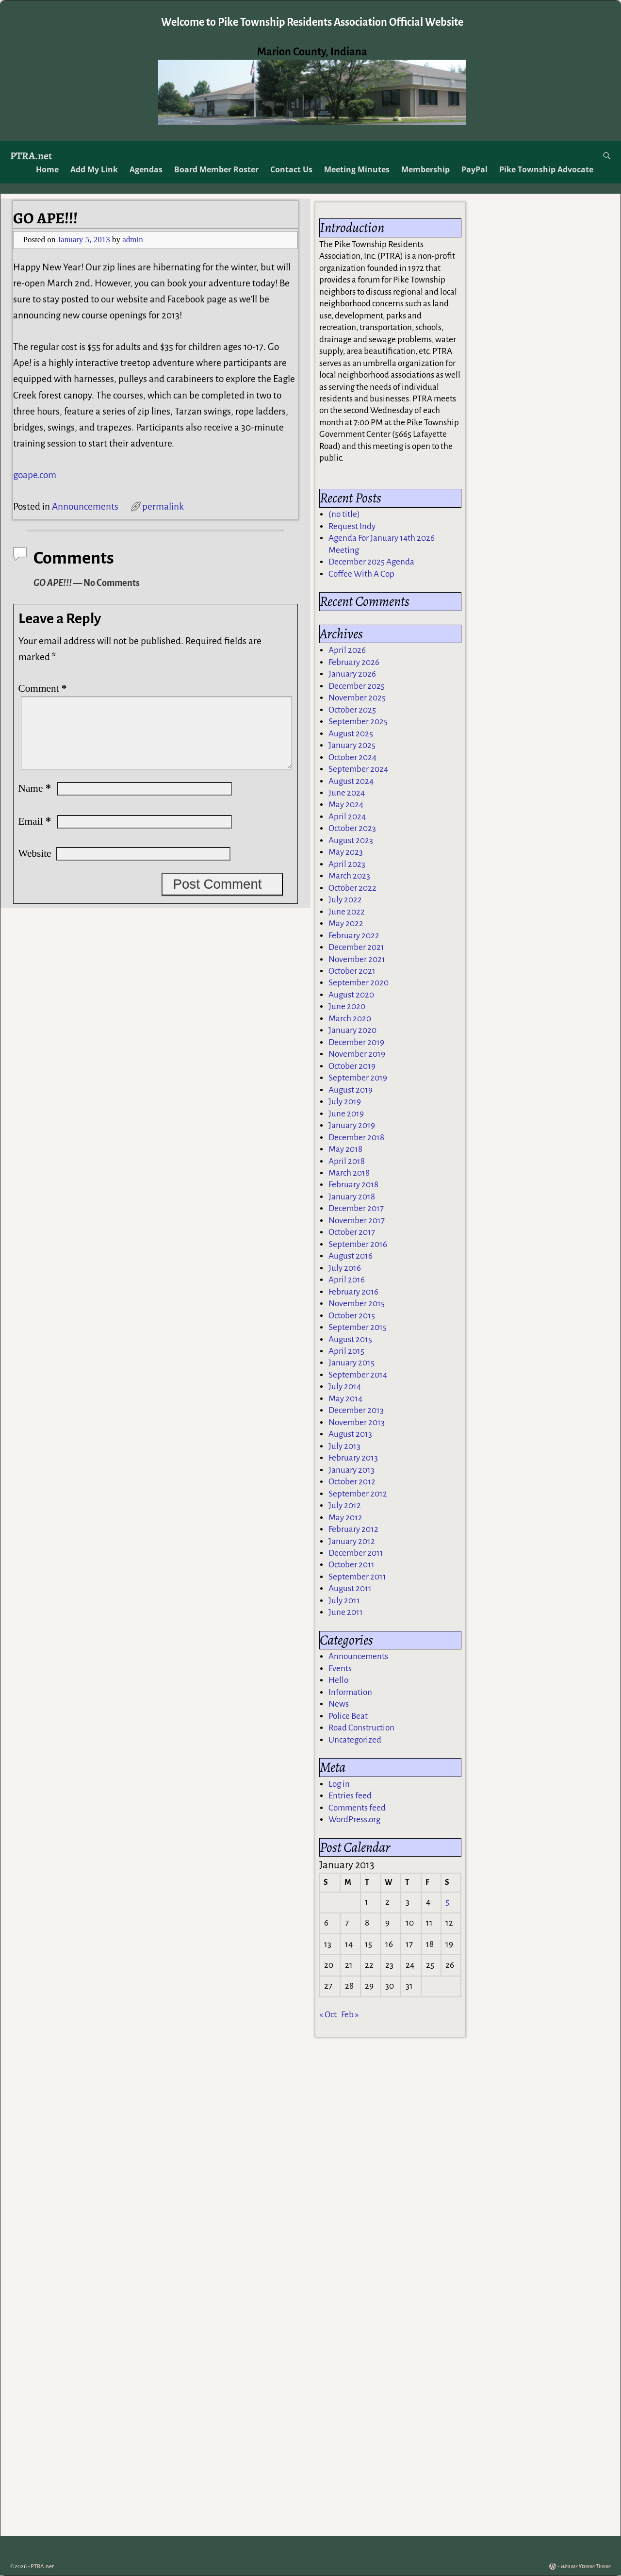 The image size is (621, 2576). I want to click on April 2015, so click(346, 1351).